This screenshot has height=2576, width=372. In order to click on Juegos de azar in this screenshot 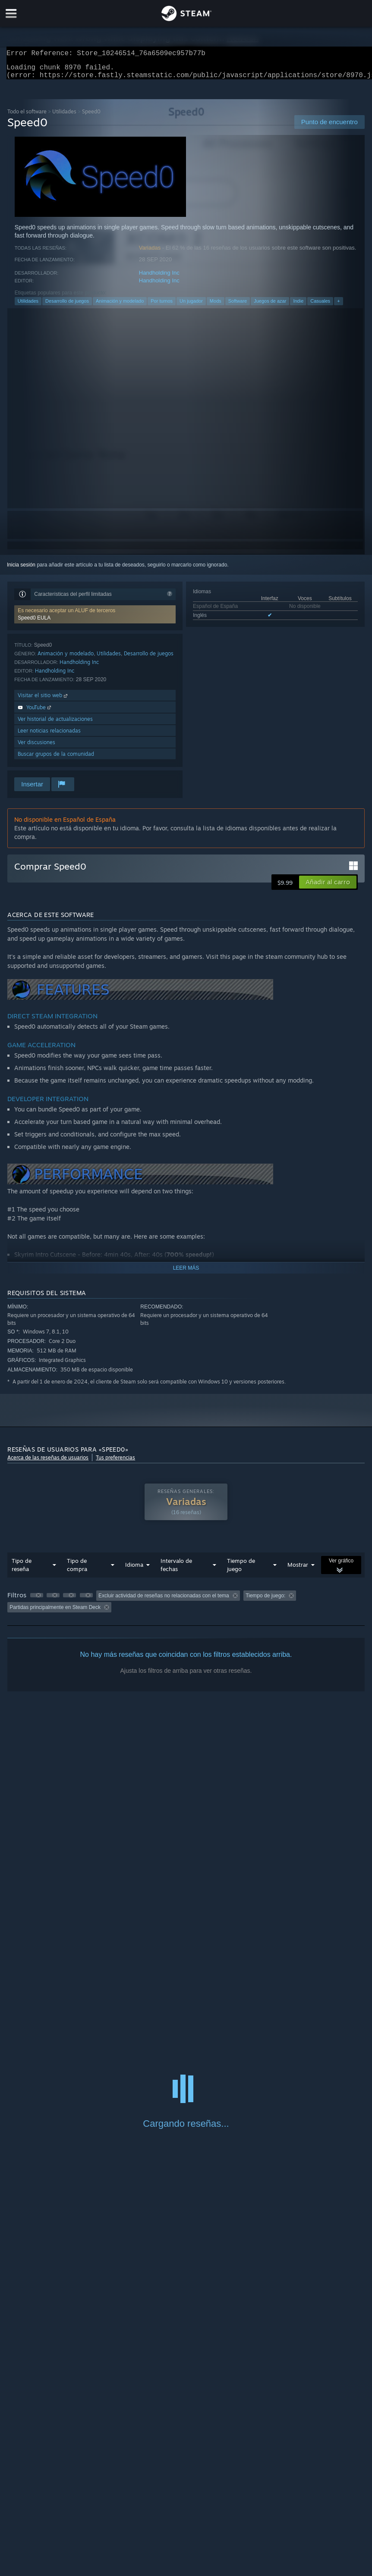, I will do `click(270, 306)`.